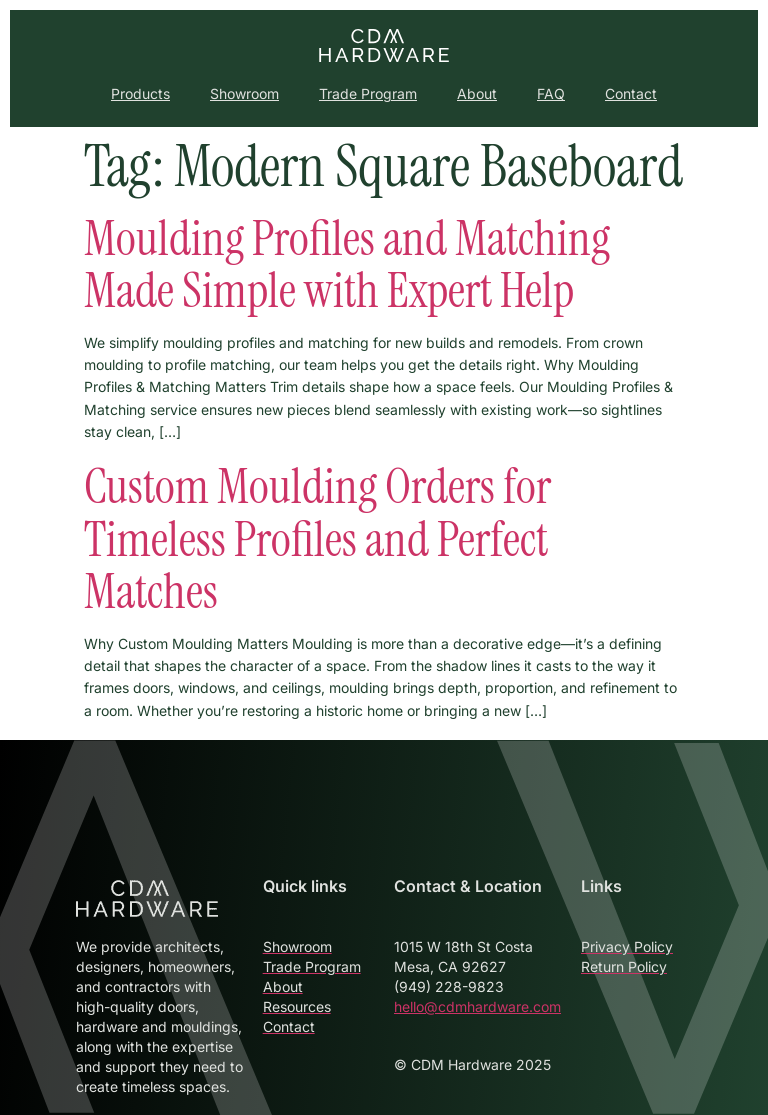  What do you see at coordinates (317, 539) in the screenshot?
I see `Custom Moulding Orders for Timeless Profiles and Perfect Matches` at bounding box center [317, 539].